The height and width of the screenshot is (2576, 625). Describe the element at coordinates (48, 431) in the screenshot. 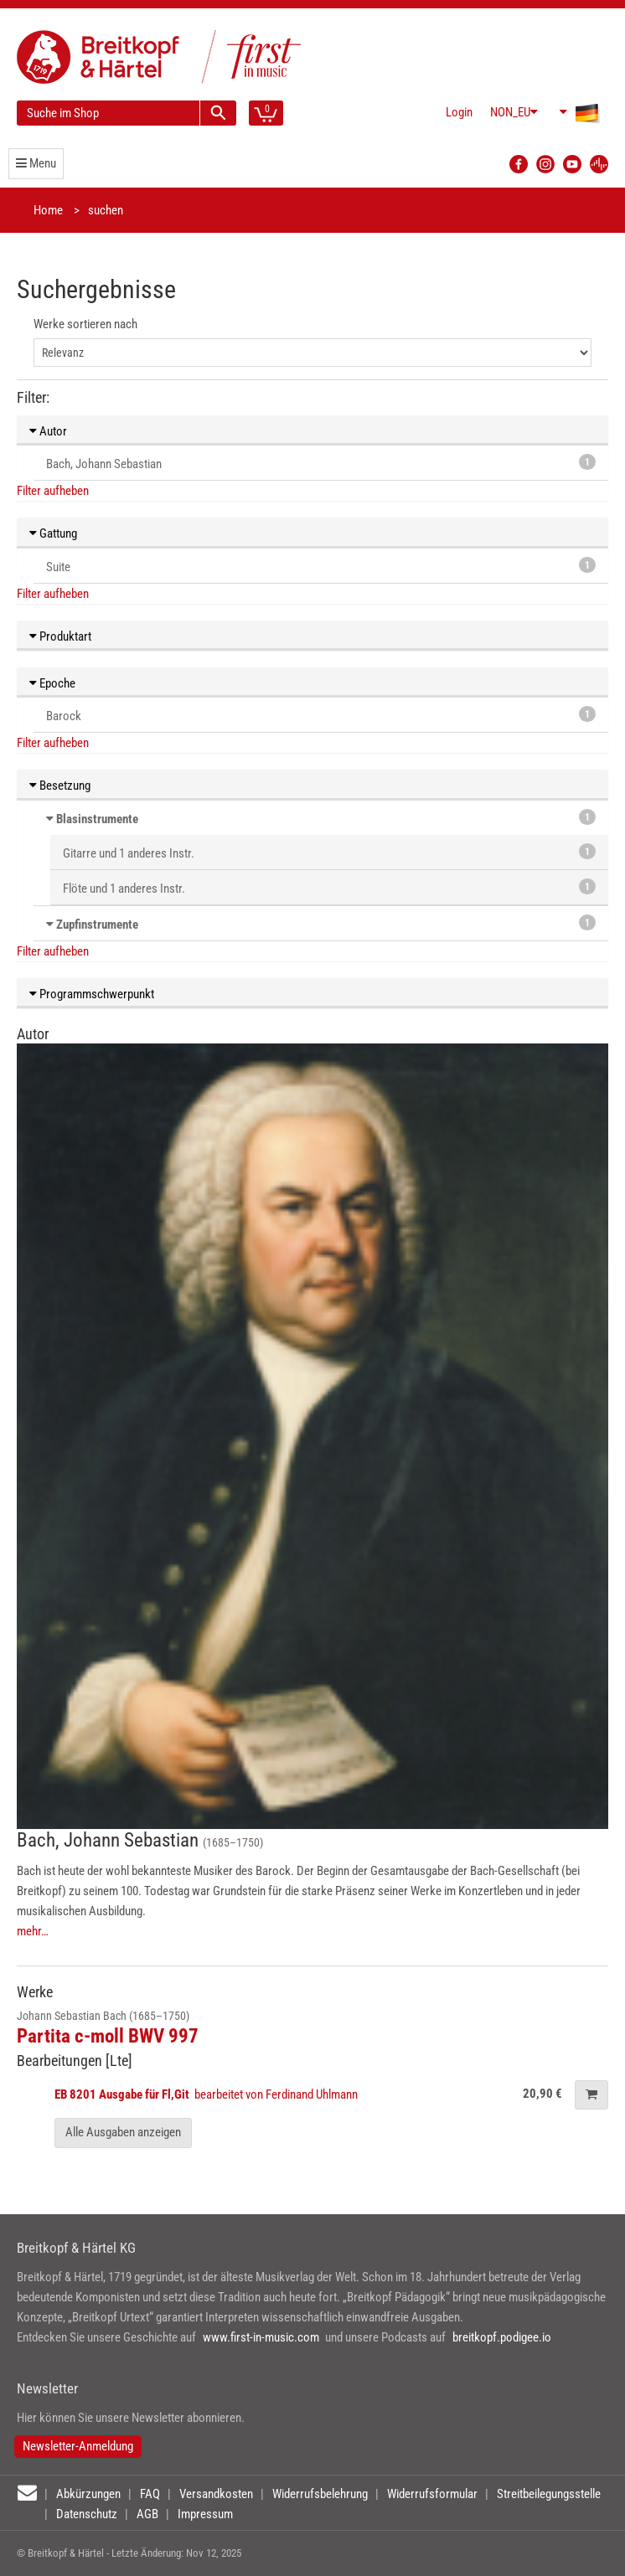

I see `Autor` at that location.